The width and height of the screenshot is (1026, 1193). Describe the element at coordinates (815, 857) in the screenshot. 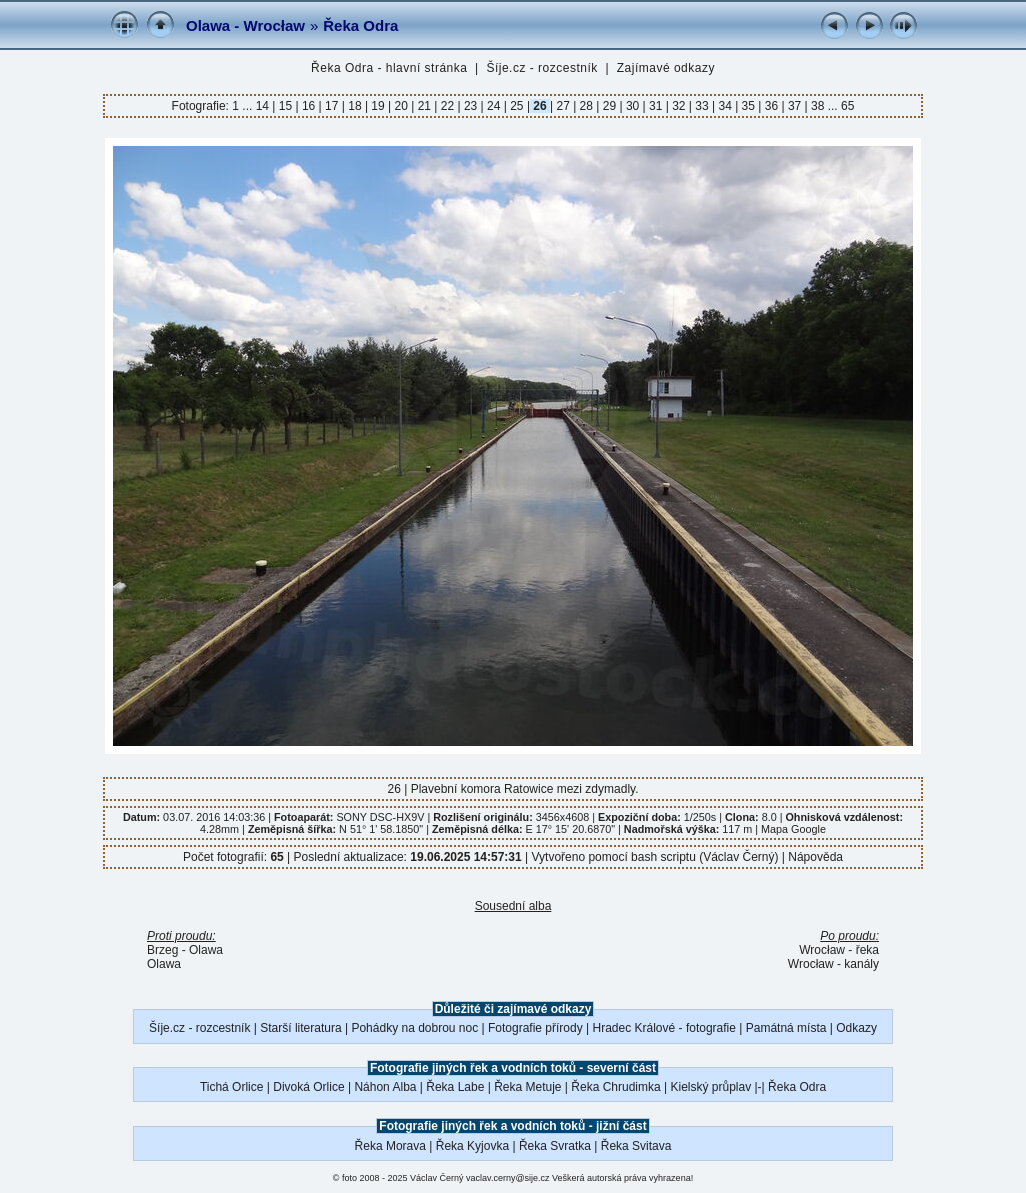

I see `Nápověda` at that location.